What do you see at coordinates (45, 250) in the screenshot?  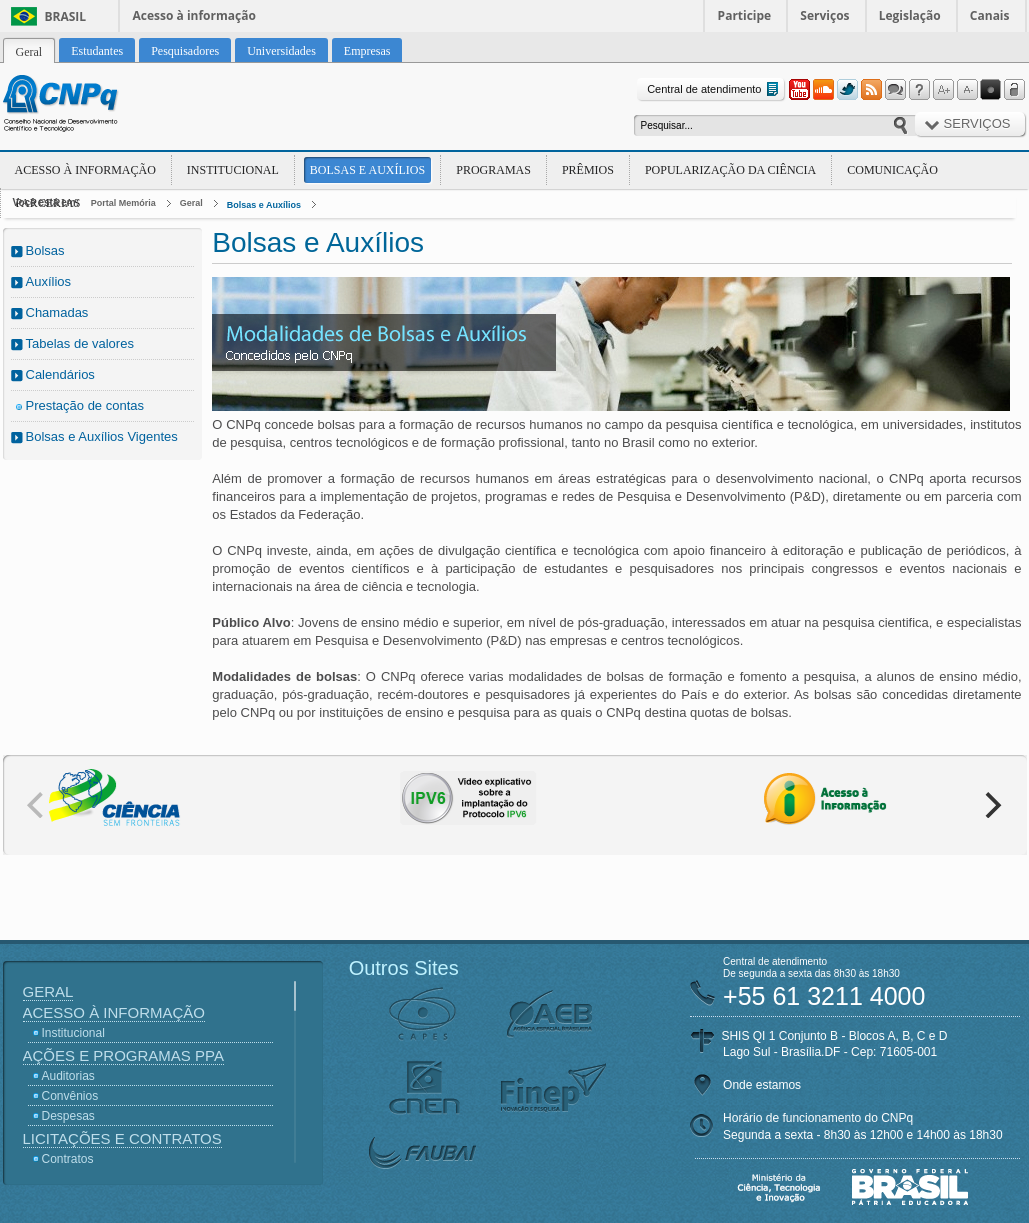 I see `Bolsas` at bounding box center [45, 250].